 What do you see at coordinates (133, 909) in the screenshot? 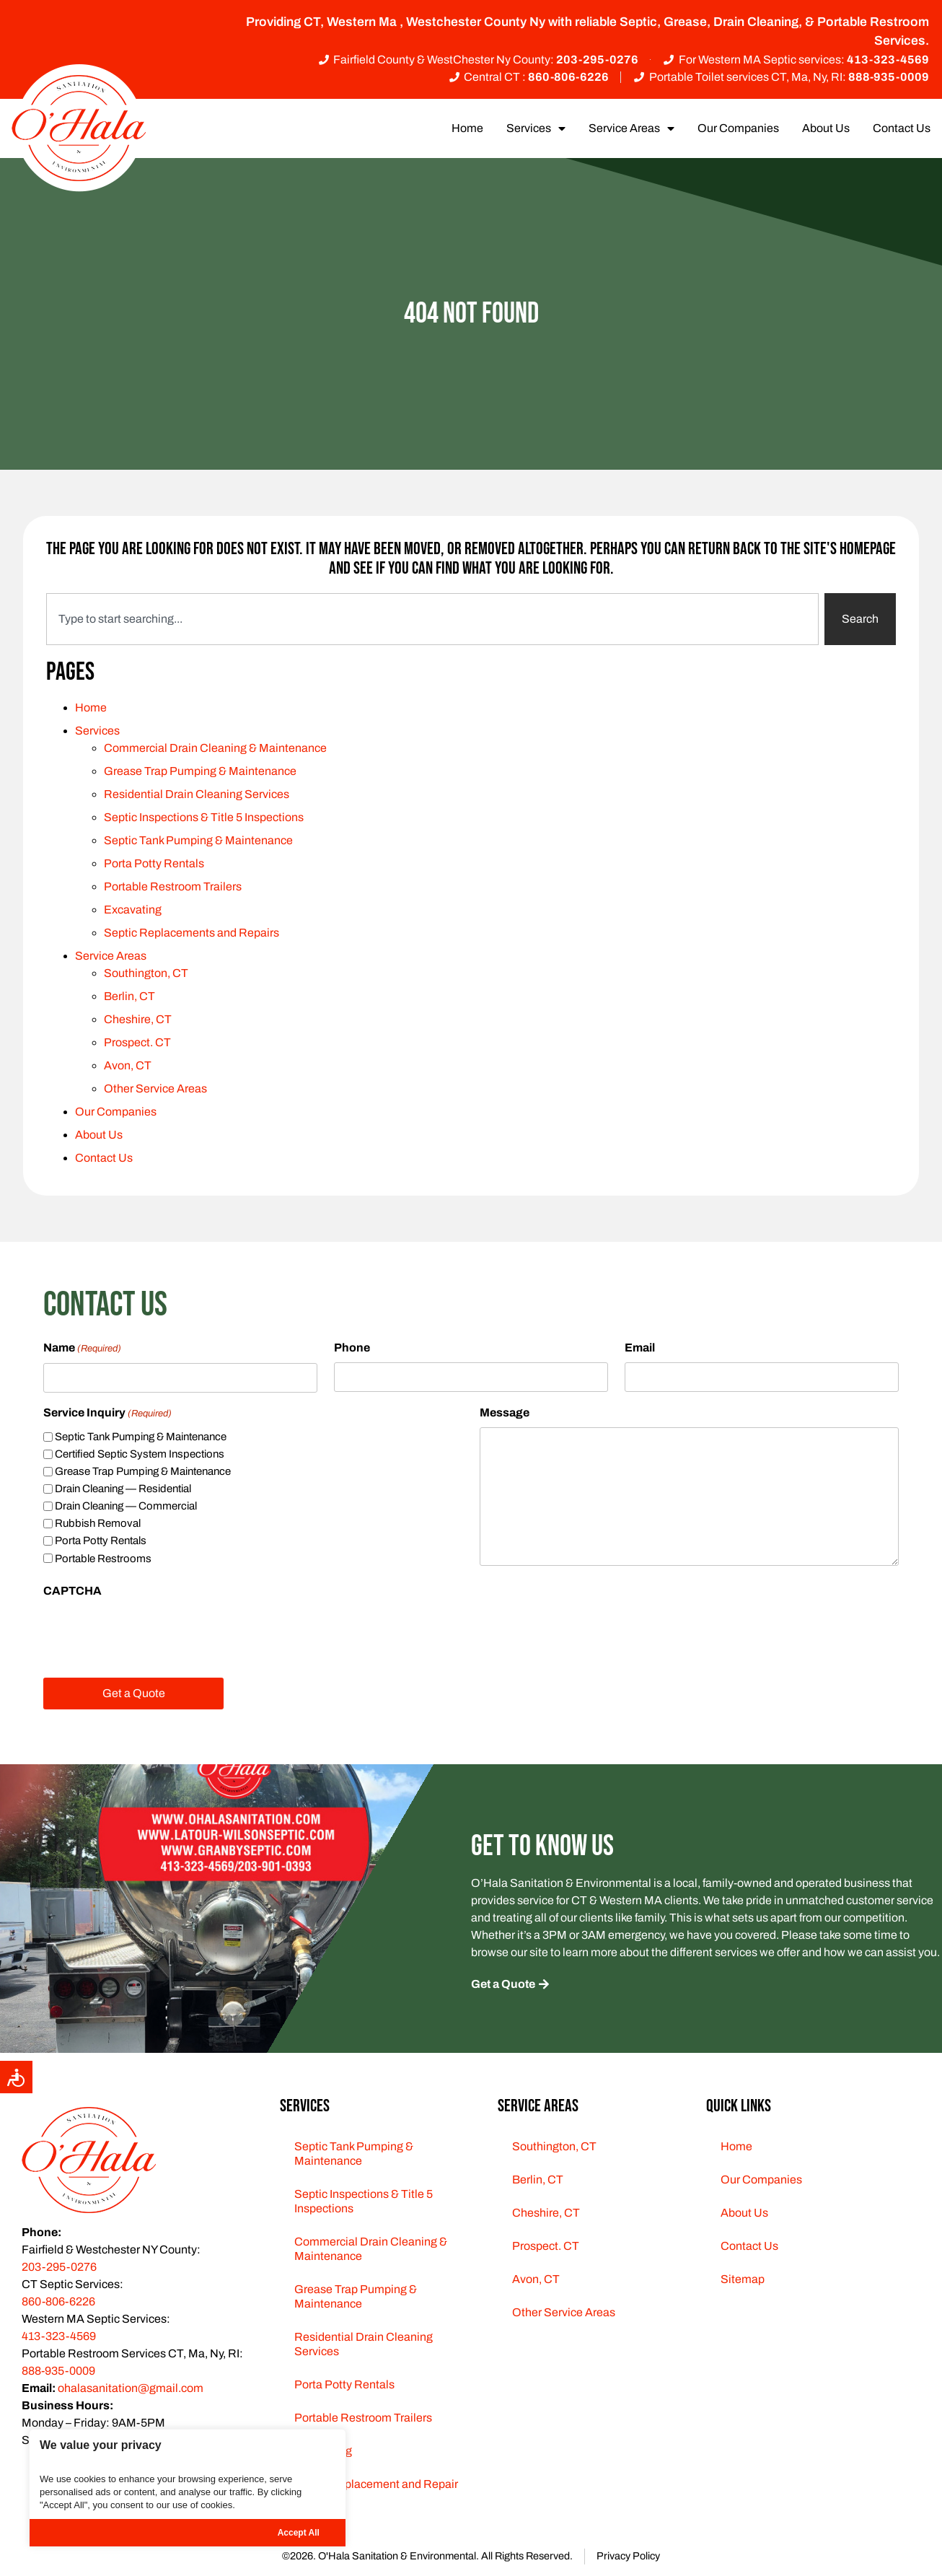
I see `Excavating` at bounding box center [133, 909].